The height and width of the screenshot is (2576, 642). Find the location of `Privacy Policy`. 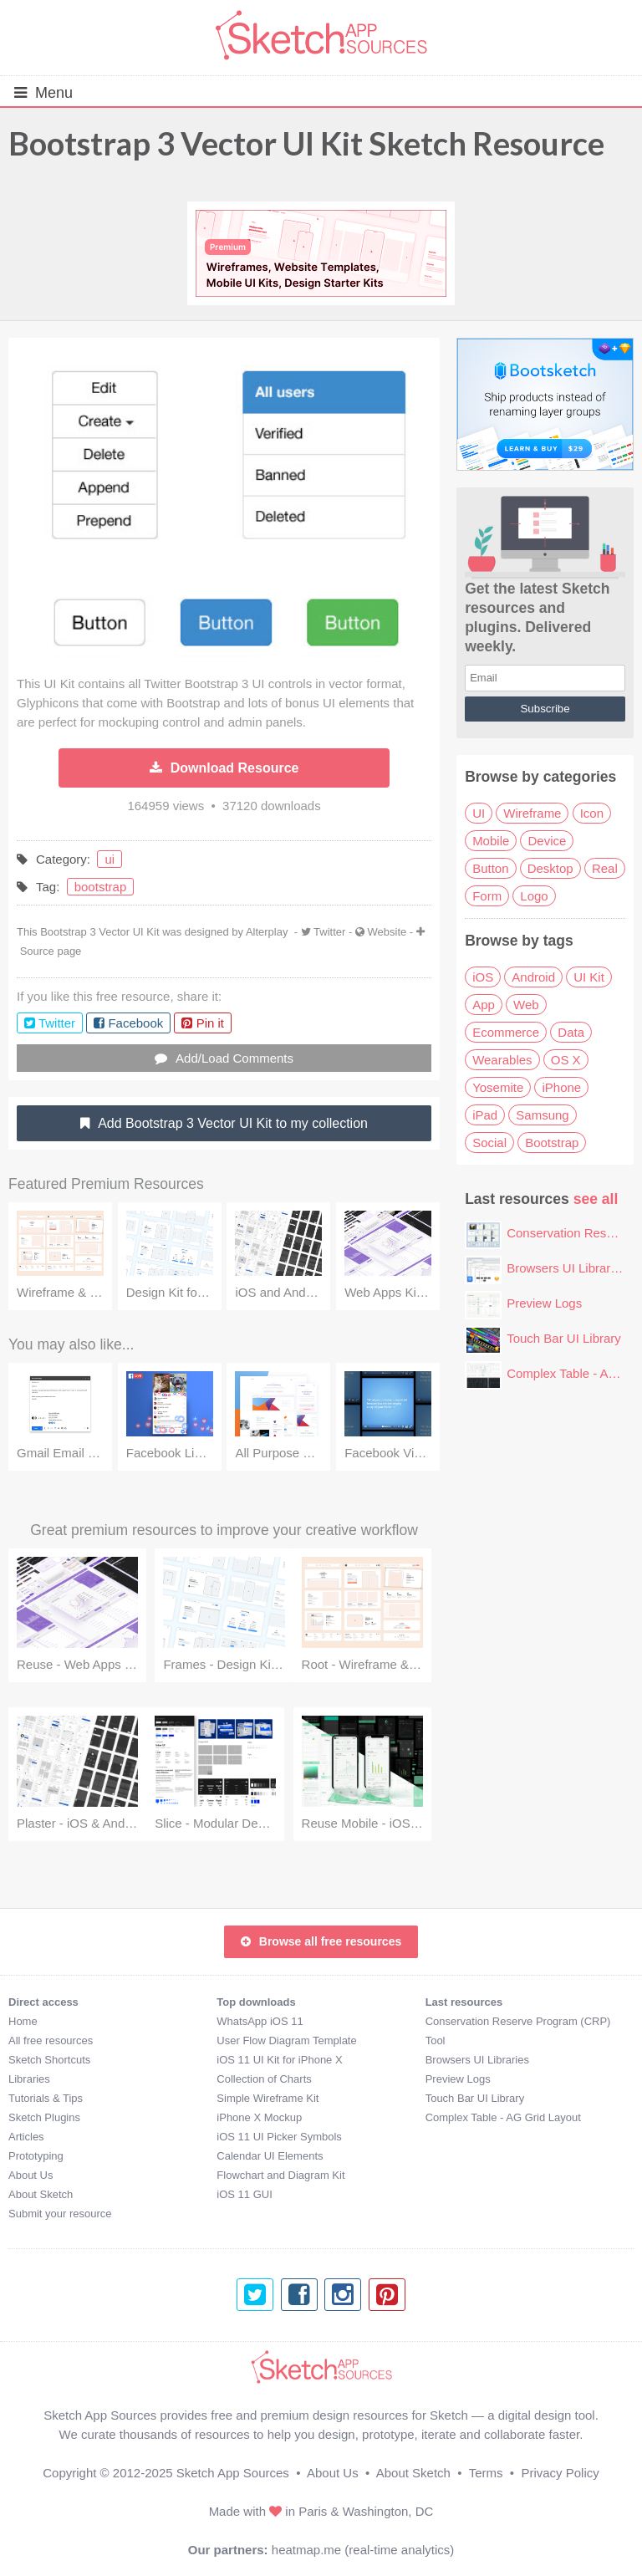

Privacy Policy is located at coordinates (560, 2473).